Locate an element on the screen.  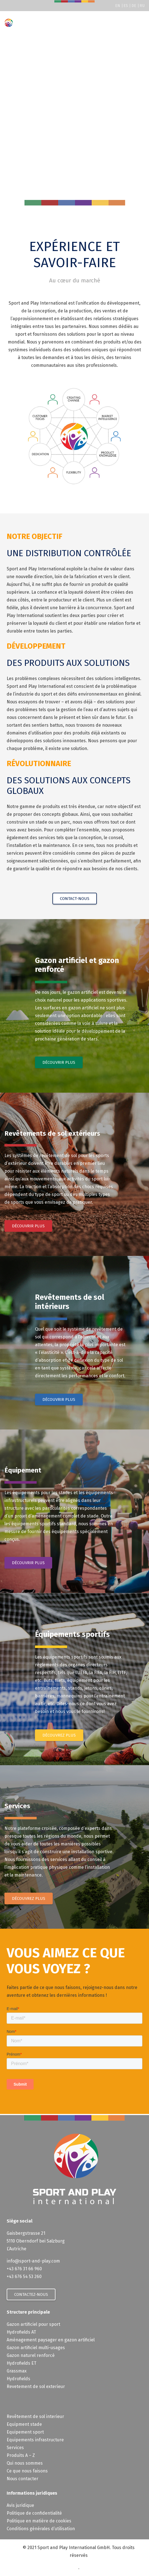
Equipement sport is located at coordinates (25, 2432).